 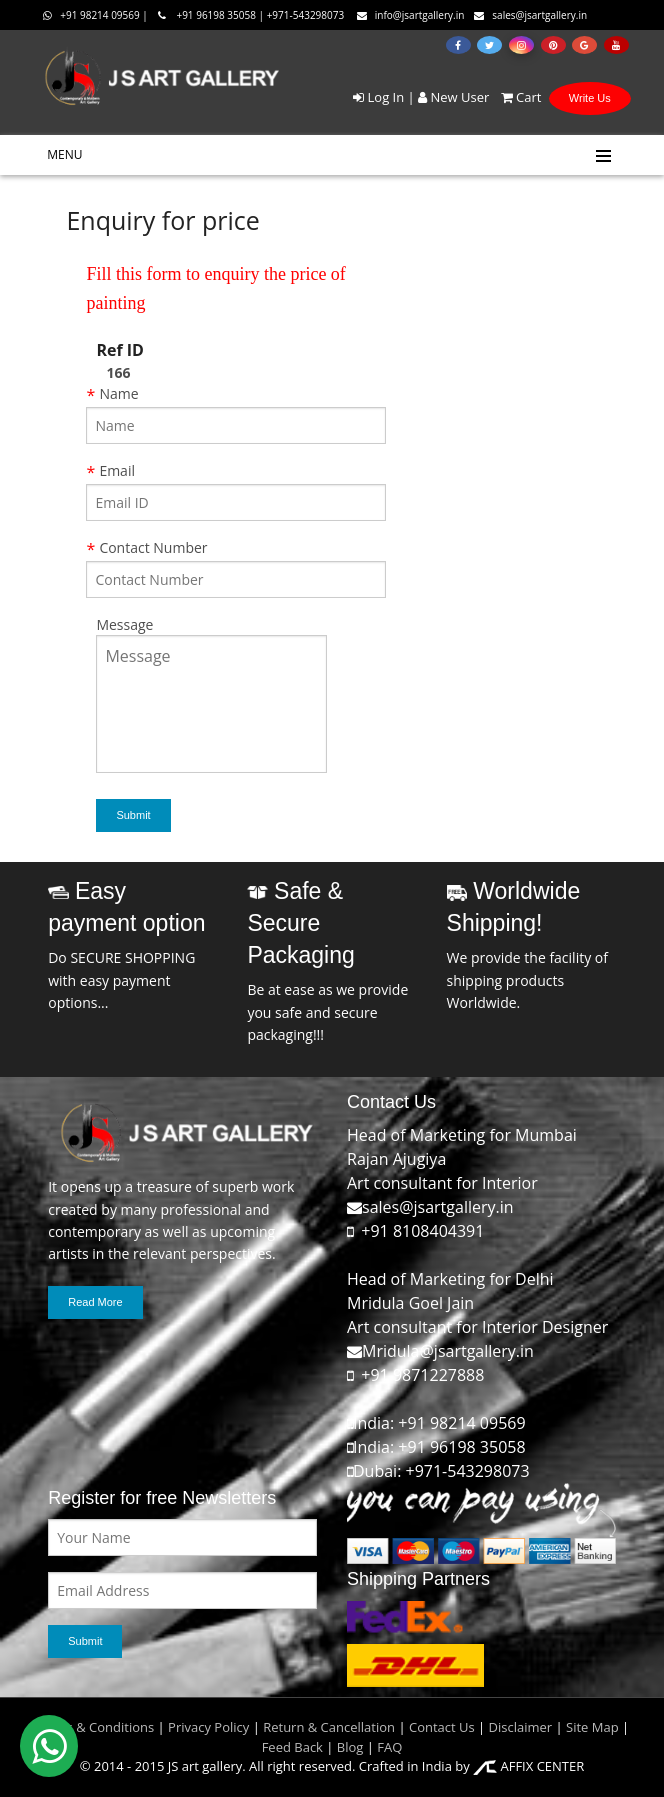 I want to click on Blog, so click(x=350, y=1747).